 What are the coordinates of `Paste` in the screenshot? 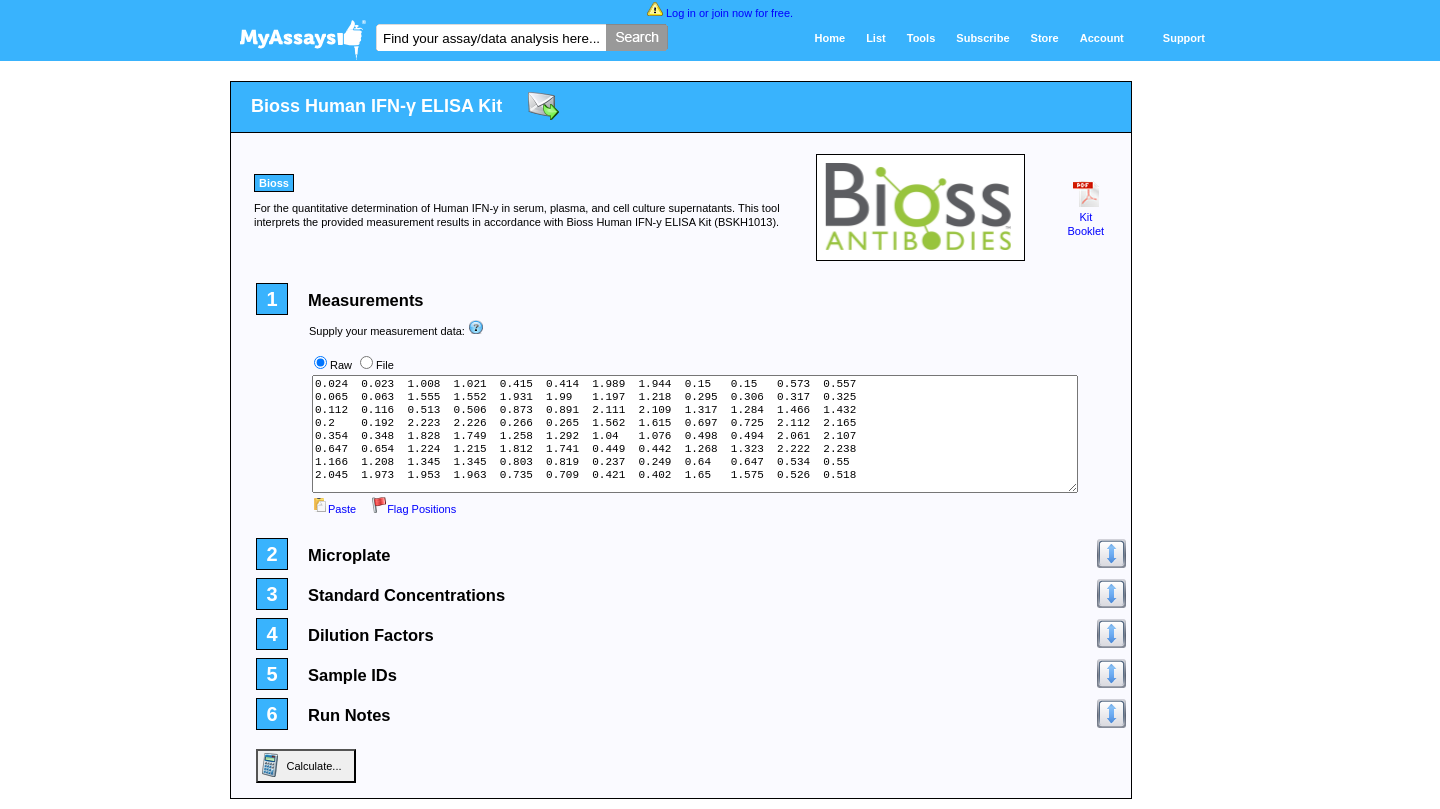 It's located at (334, 509).